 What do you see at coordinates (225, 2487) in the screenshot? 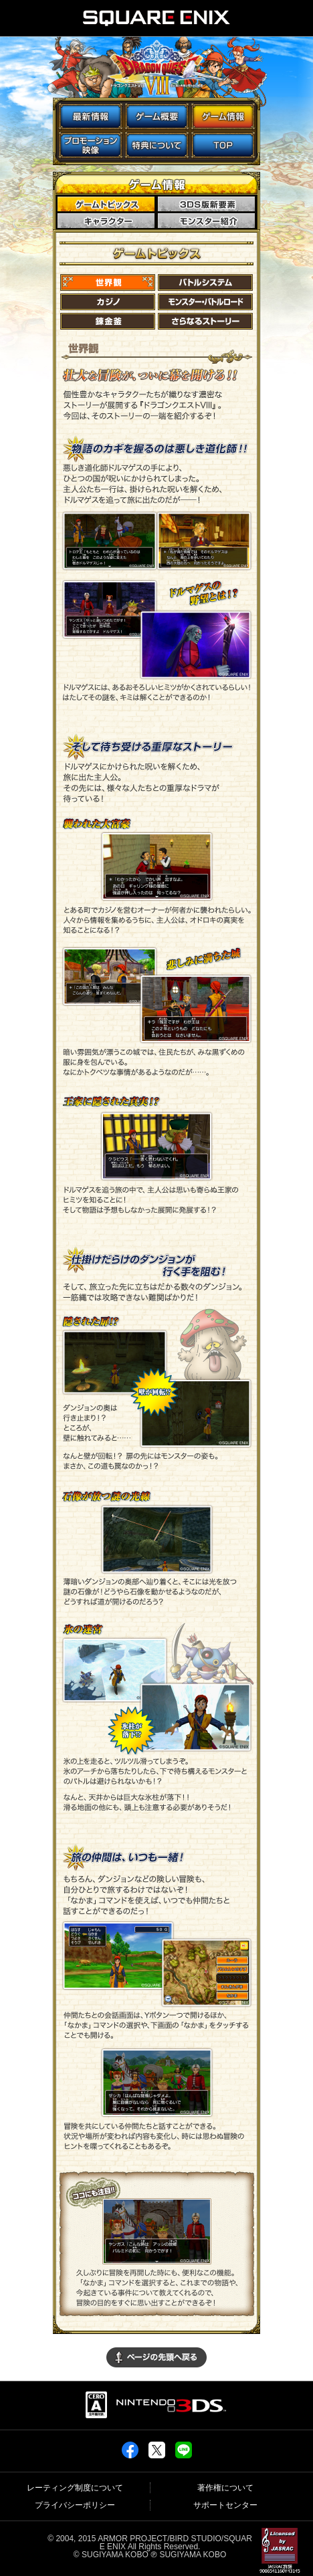
I see `著作権について` at bounding box center [225, 2487].